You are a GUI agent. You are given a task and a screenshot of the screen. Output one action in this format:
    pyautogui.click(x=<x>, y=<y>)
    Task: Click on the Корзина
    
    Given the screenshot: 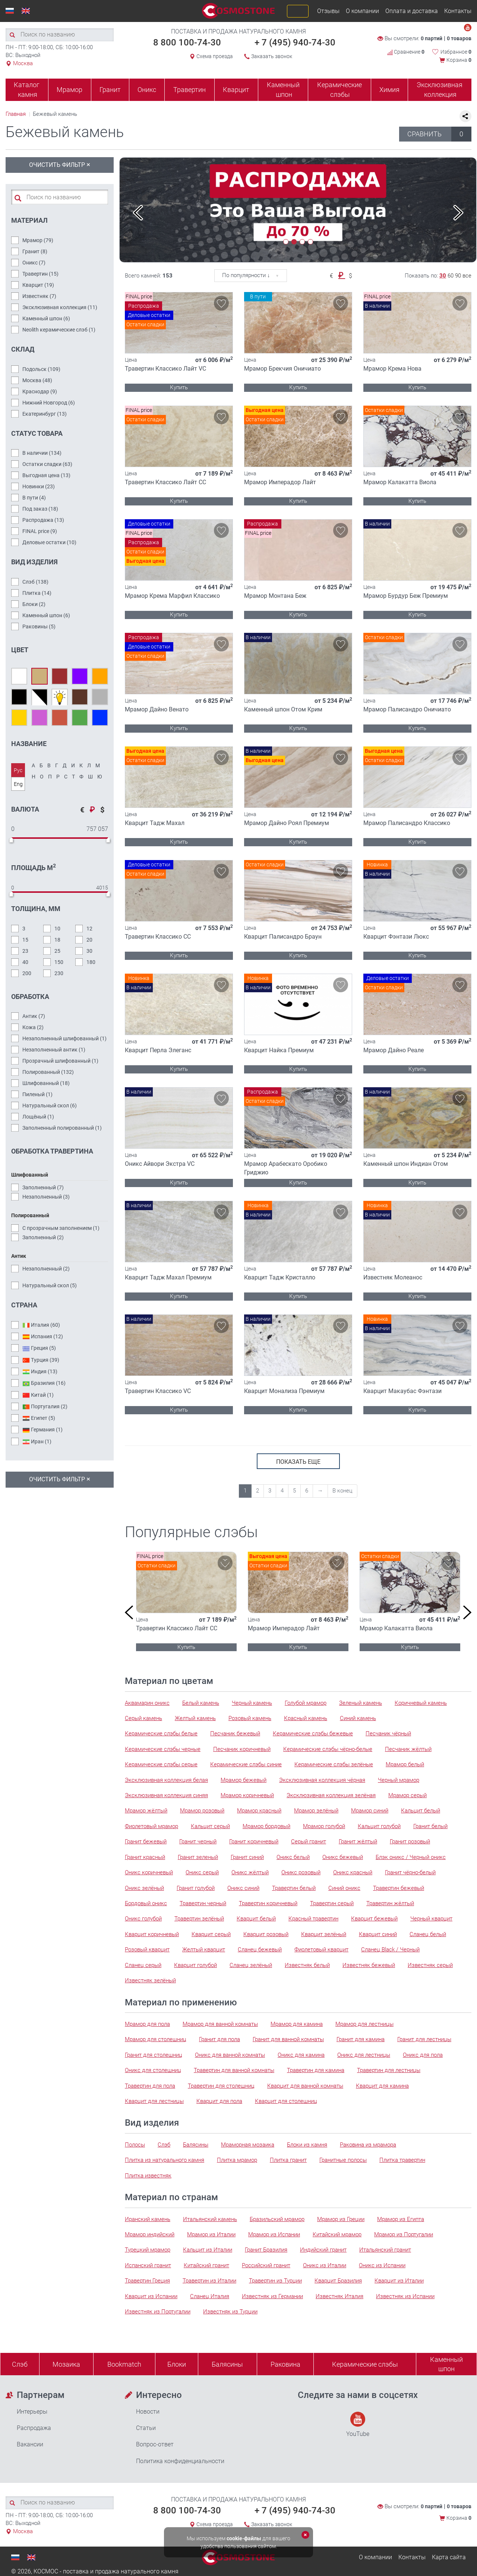 What is the action you would take?
    pyautogui.click(x=458, y=60)
    